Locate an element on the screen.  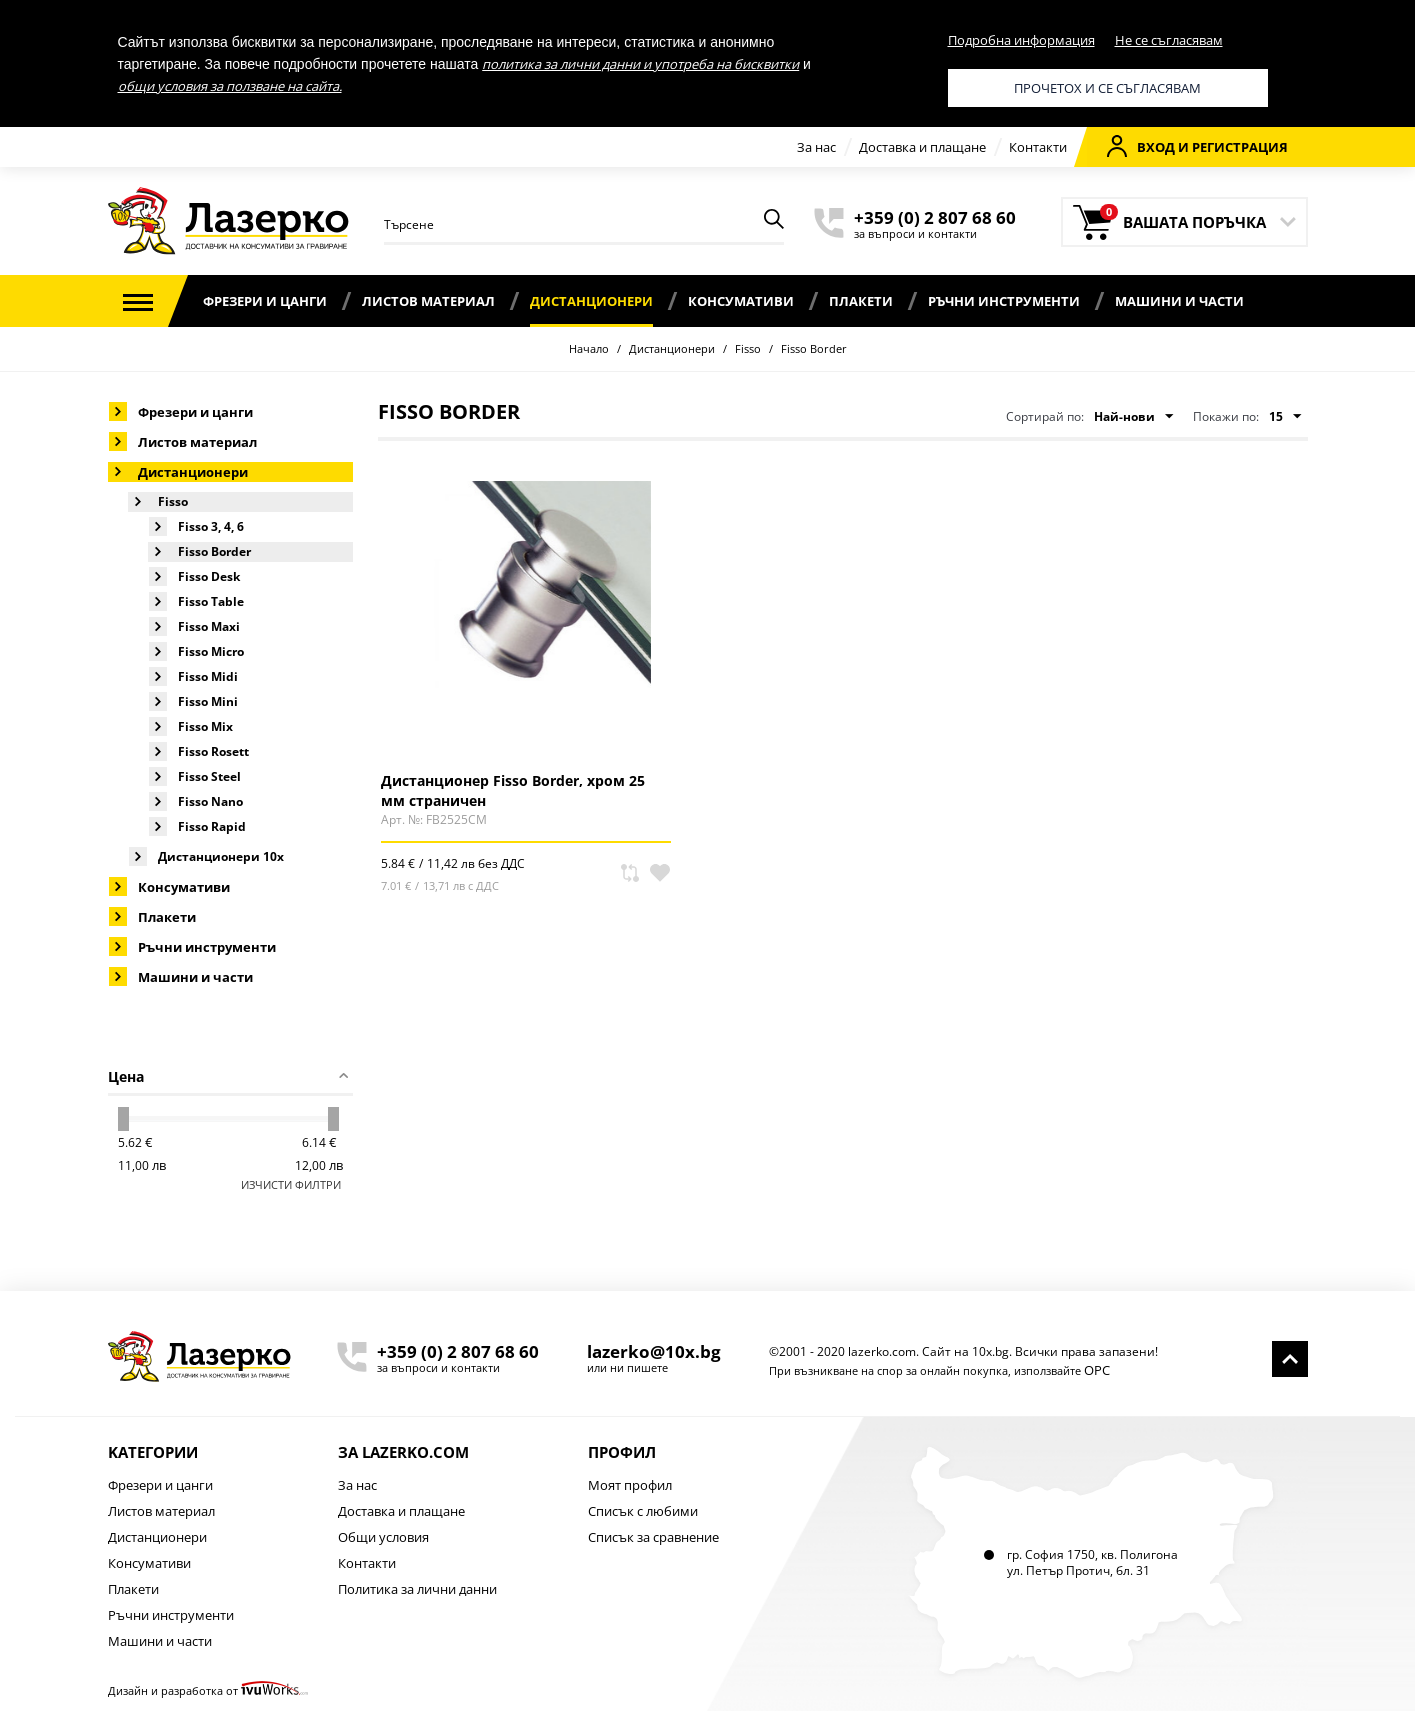
Машини и части is located at coordinates (1179, 301).